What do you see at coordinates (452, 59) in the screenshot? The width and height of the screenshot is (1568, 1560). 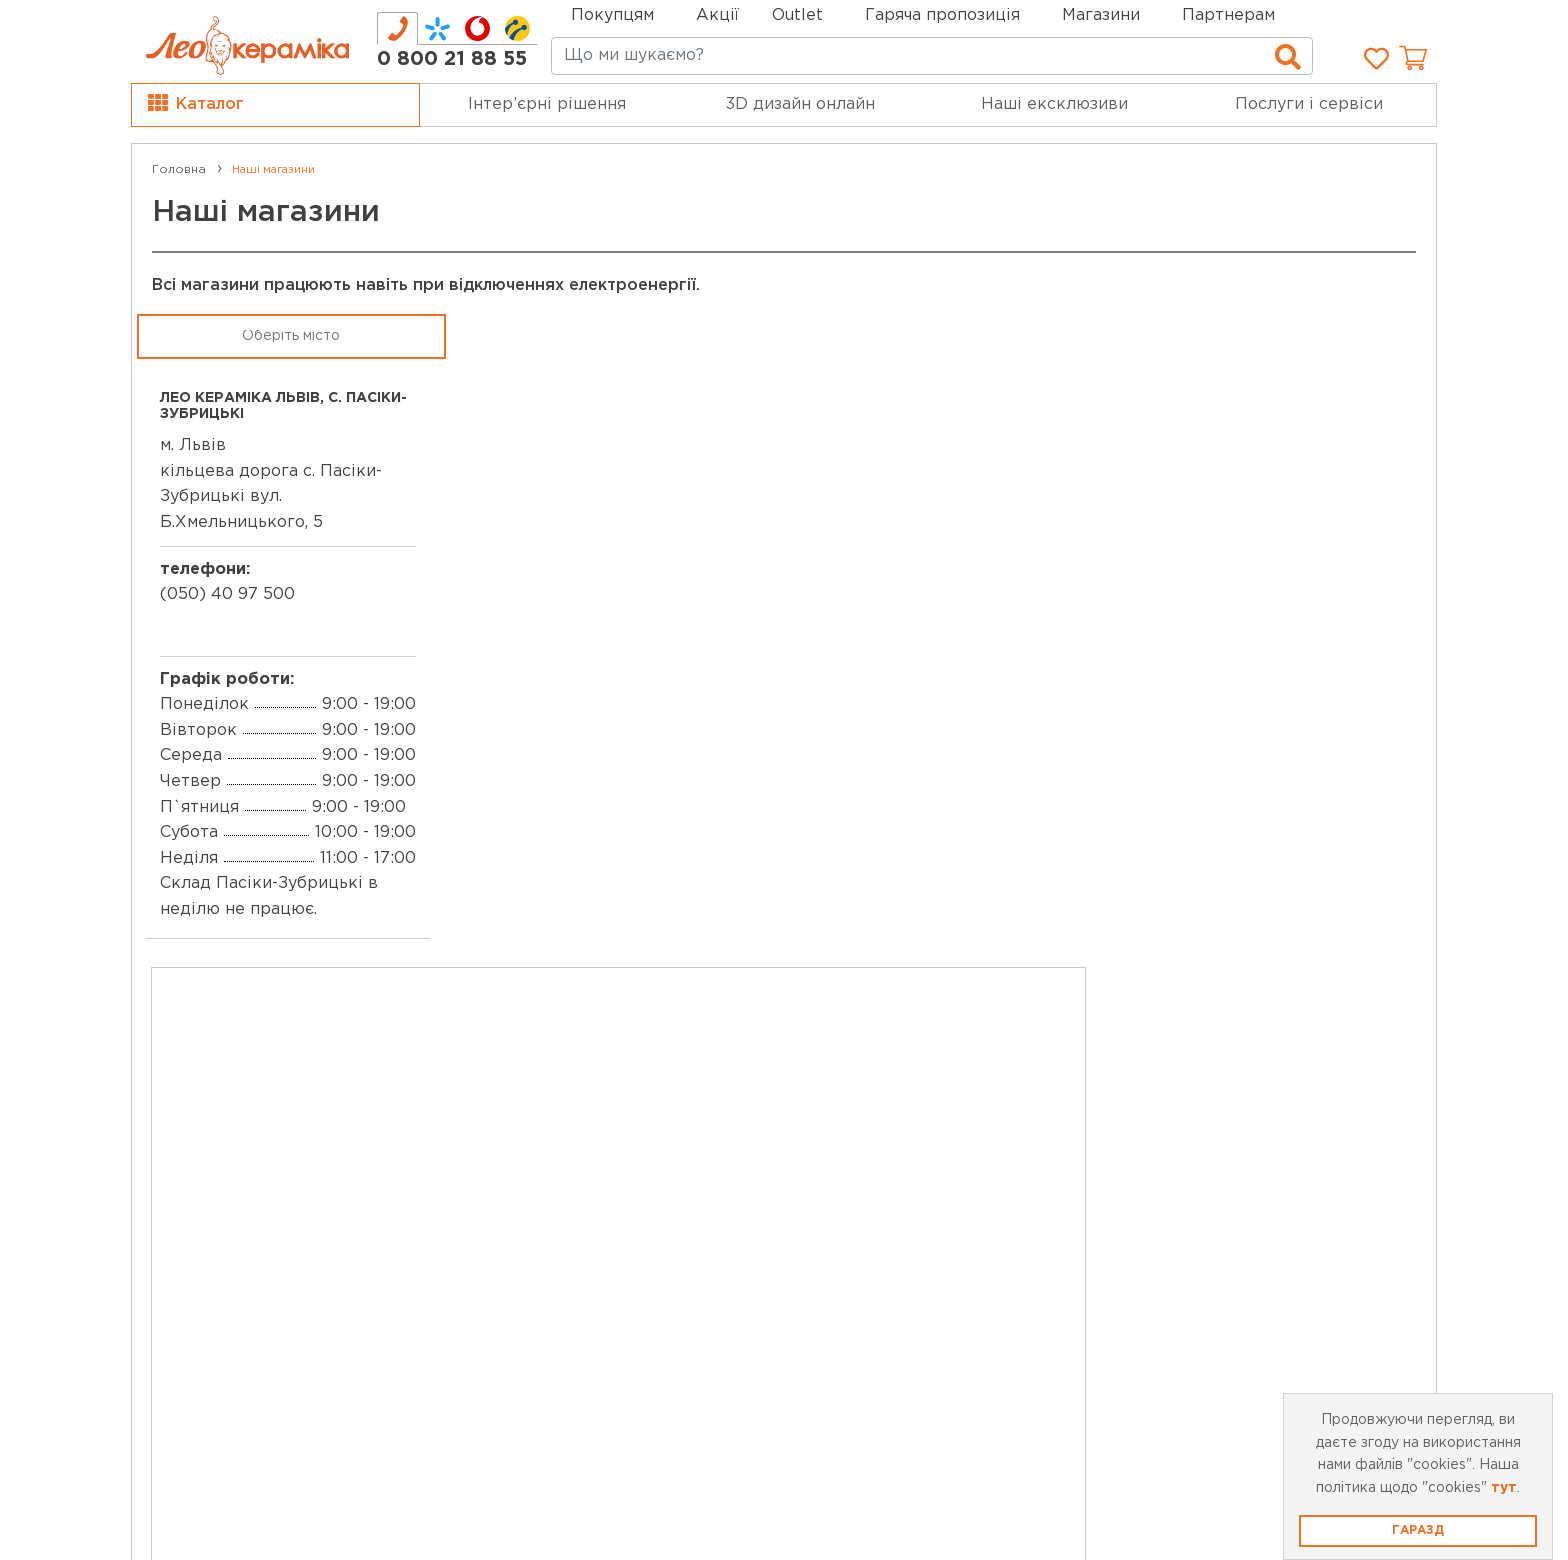 I see `0 800 21 88 55` at bounding box center [452, 59].